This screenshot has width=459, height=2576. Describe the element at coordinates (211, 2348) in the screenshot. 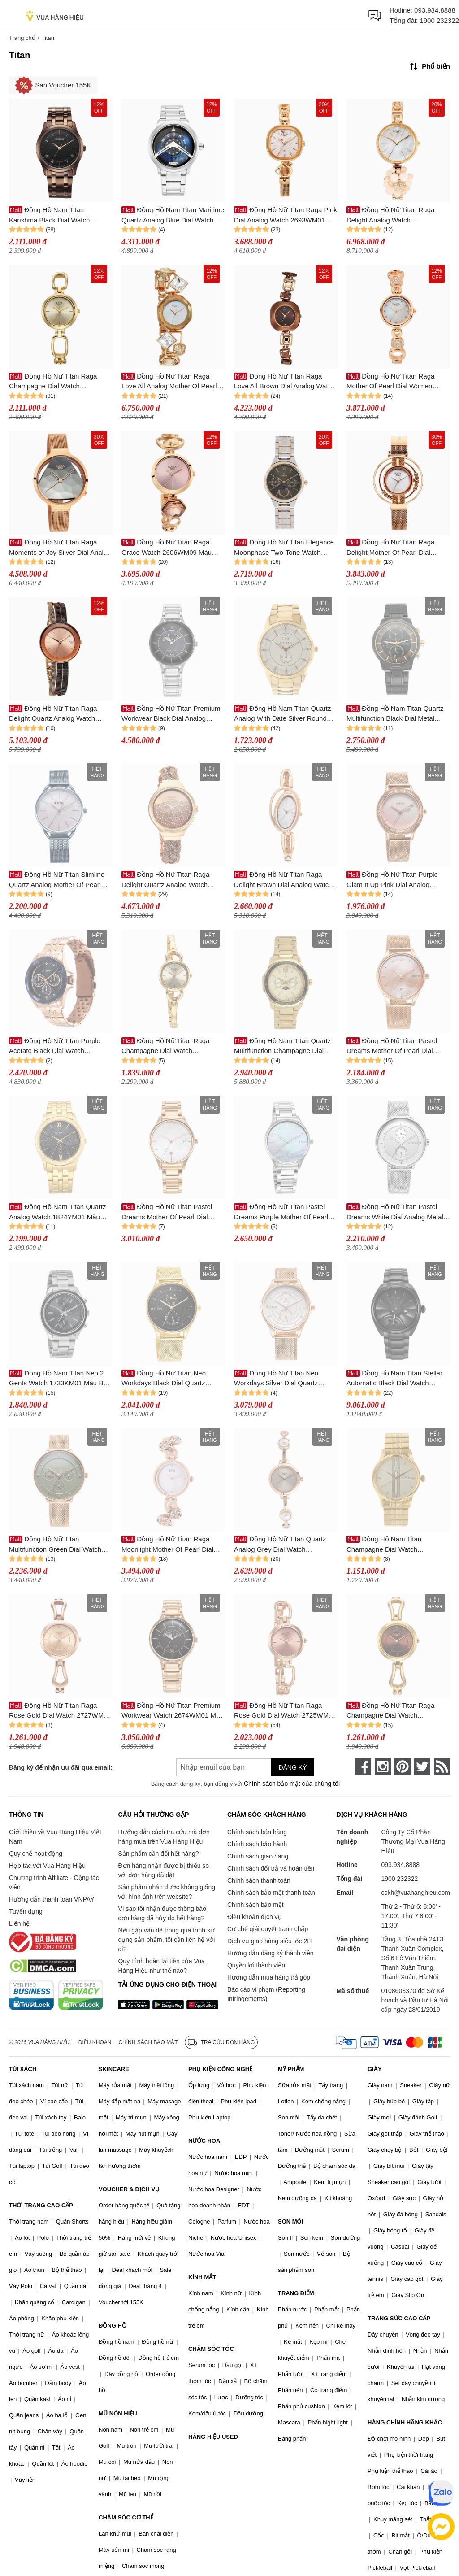

I see `CHĂM SÓC TÓC` at that location.